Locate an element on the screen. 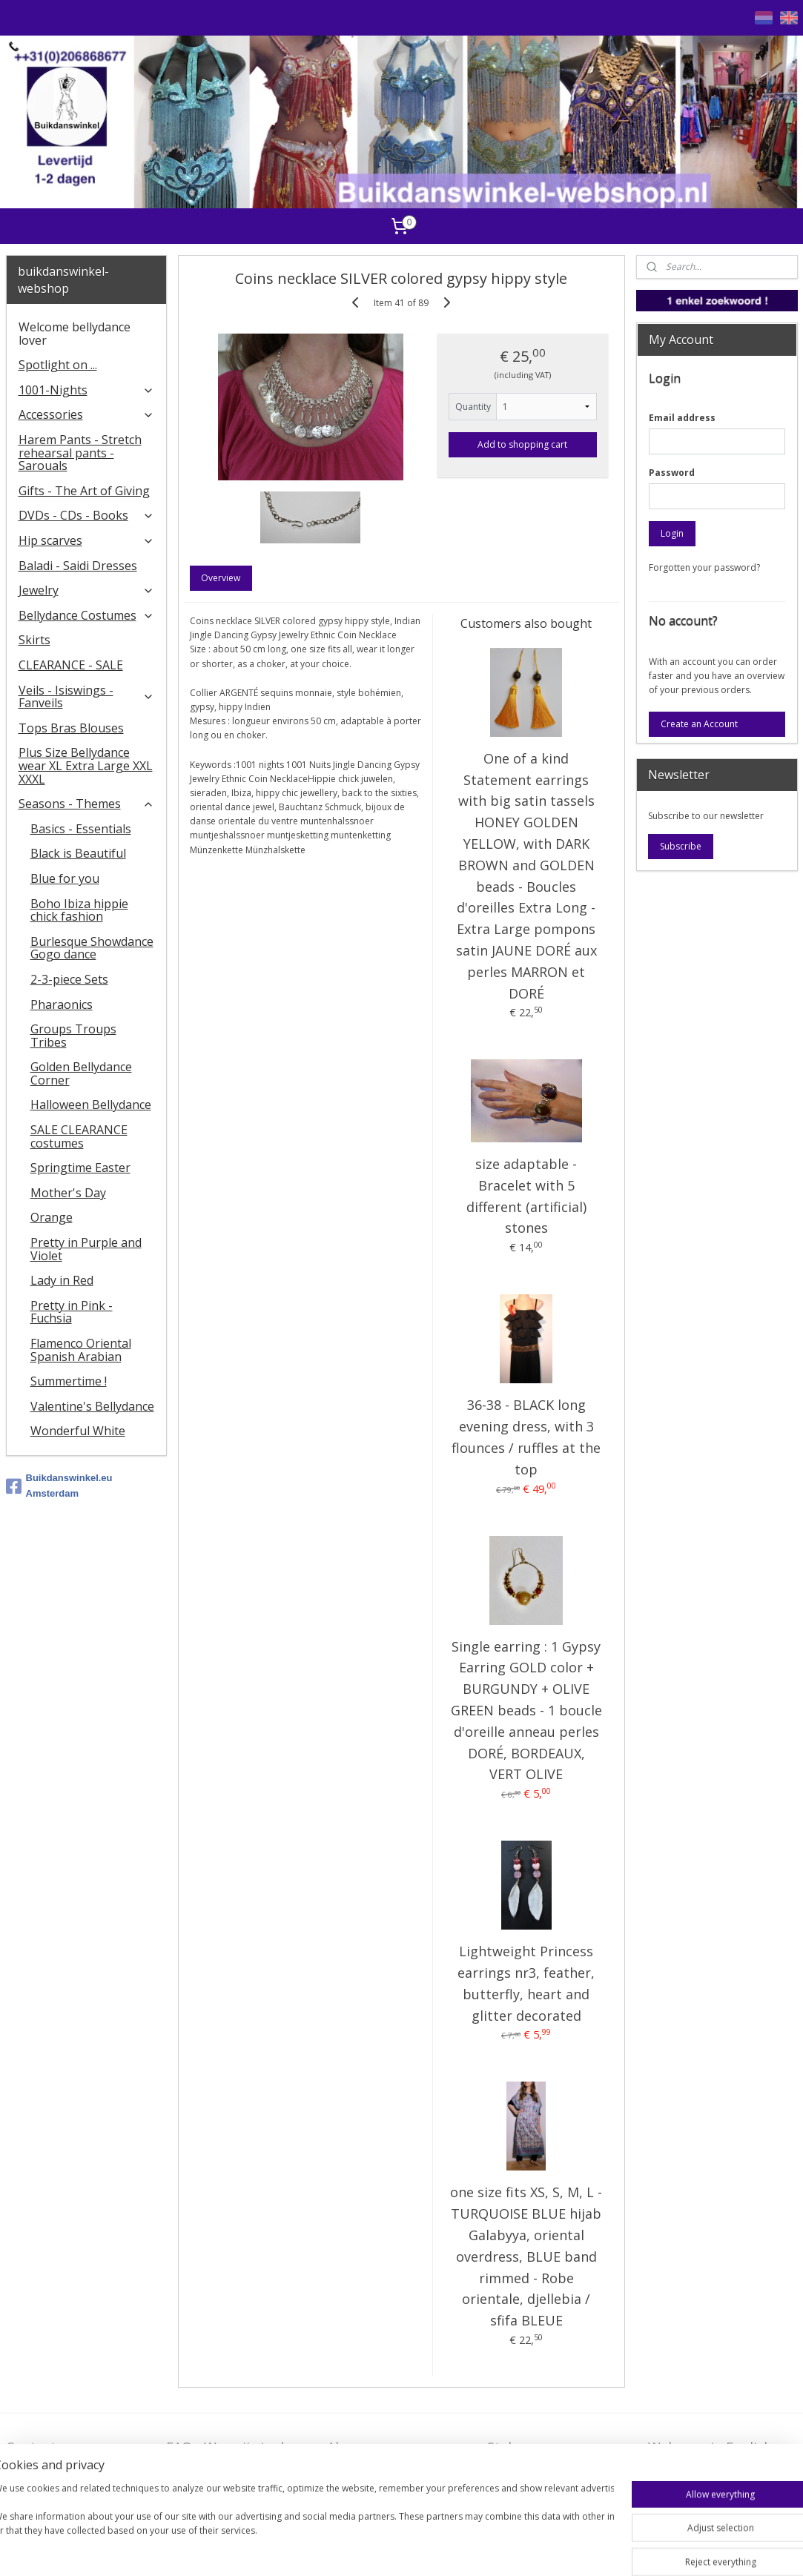  Forgotten your password? is located at coordinates (704, 567).